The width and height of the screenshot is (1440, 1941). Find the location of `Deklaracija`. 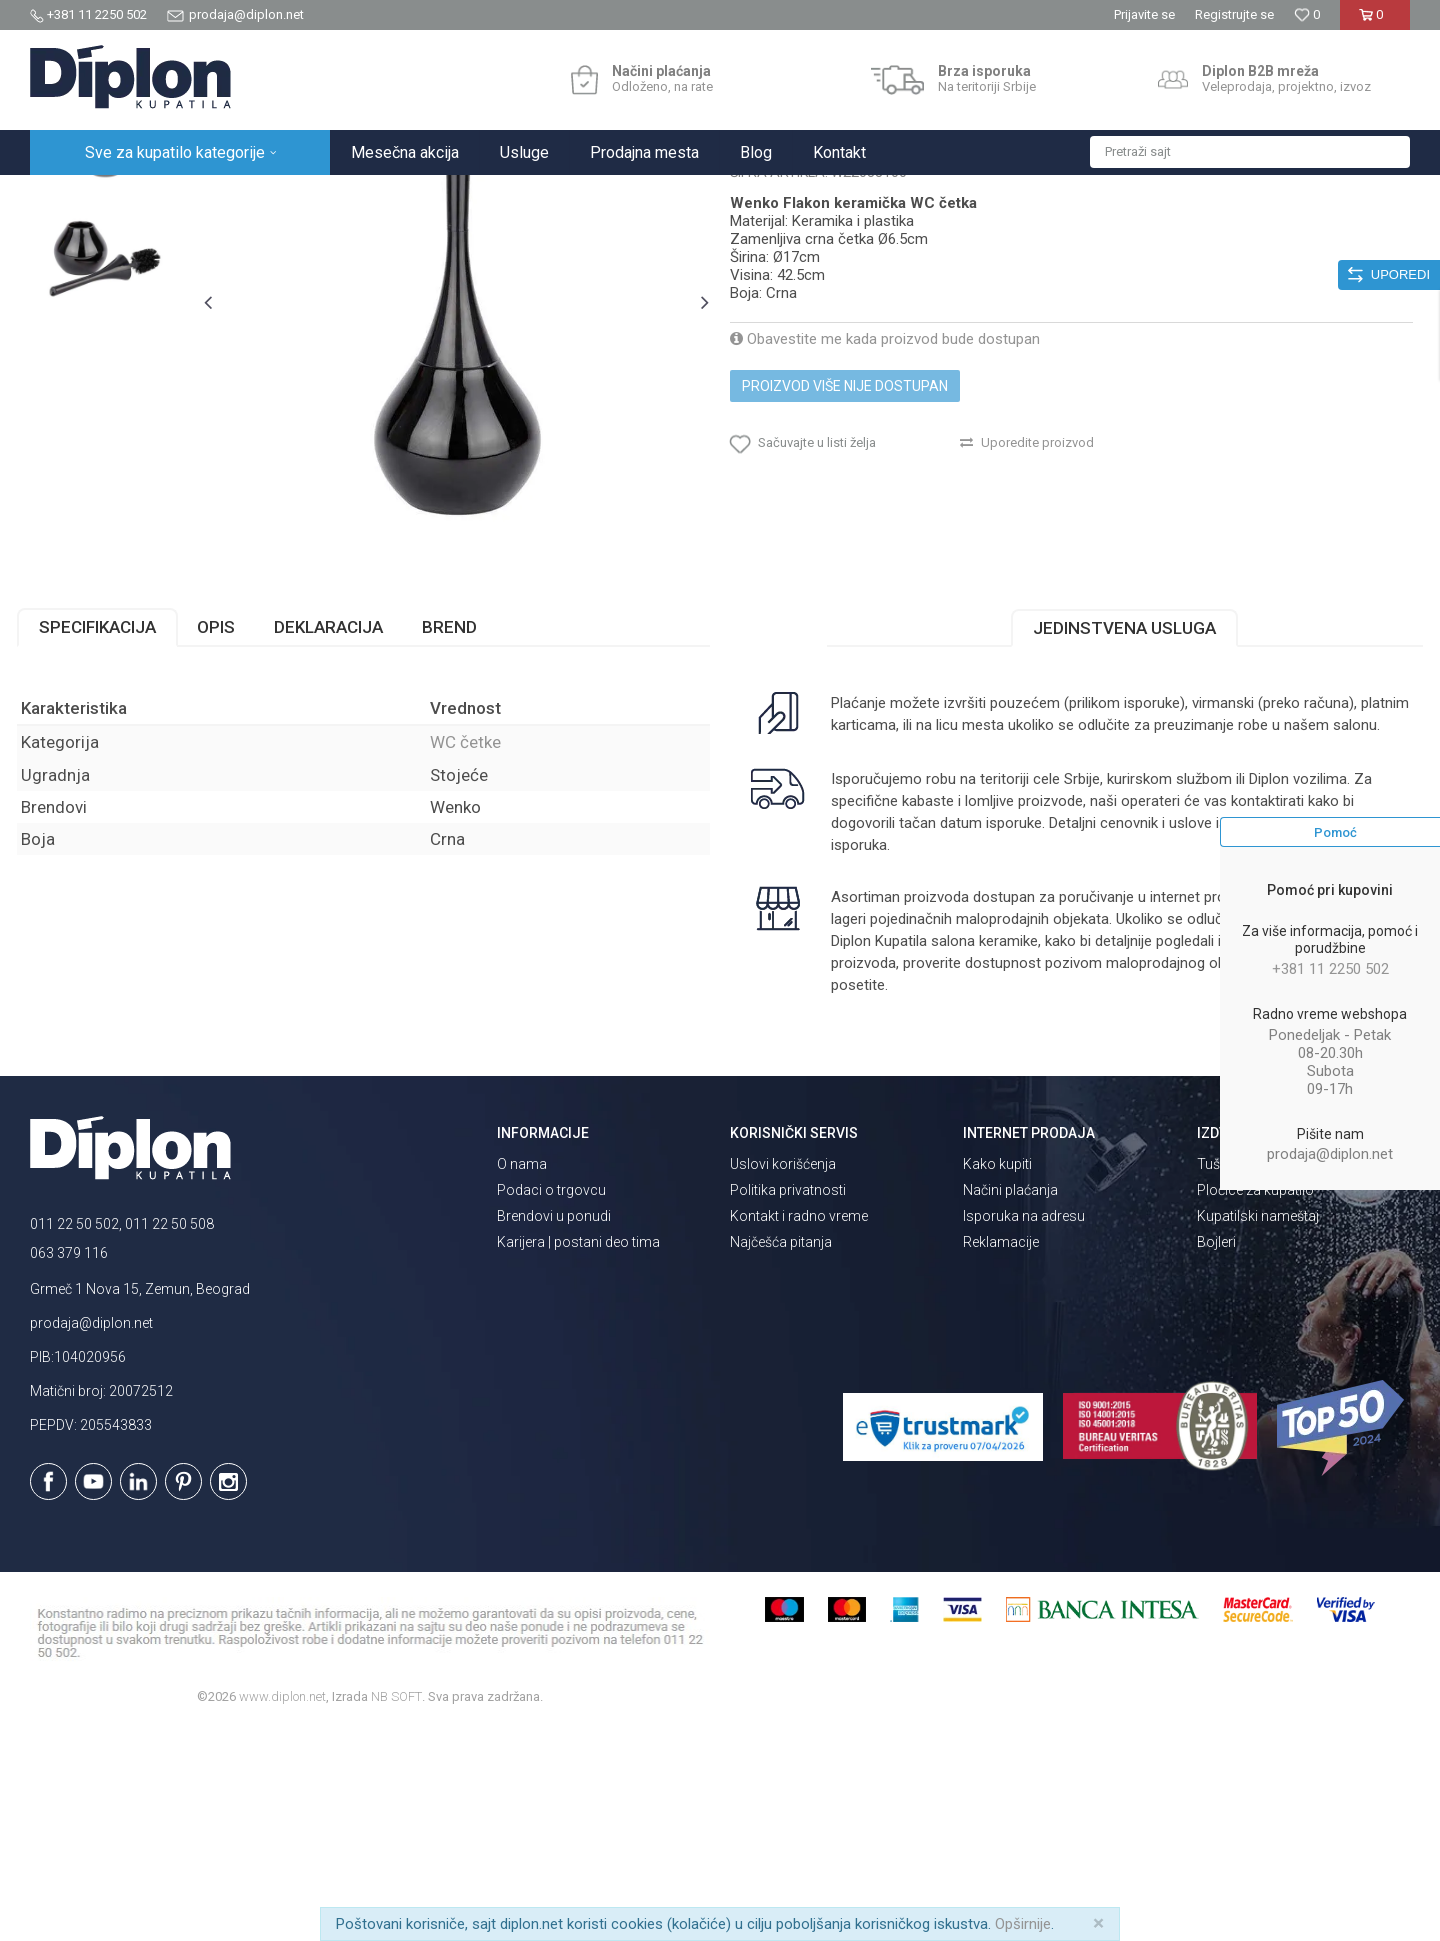

Deklaracija is located at coordinates (341, 840).